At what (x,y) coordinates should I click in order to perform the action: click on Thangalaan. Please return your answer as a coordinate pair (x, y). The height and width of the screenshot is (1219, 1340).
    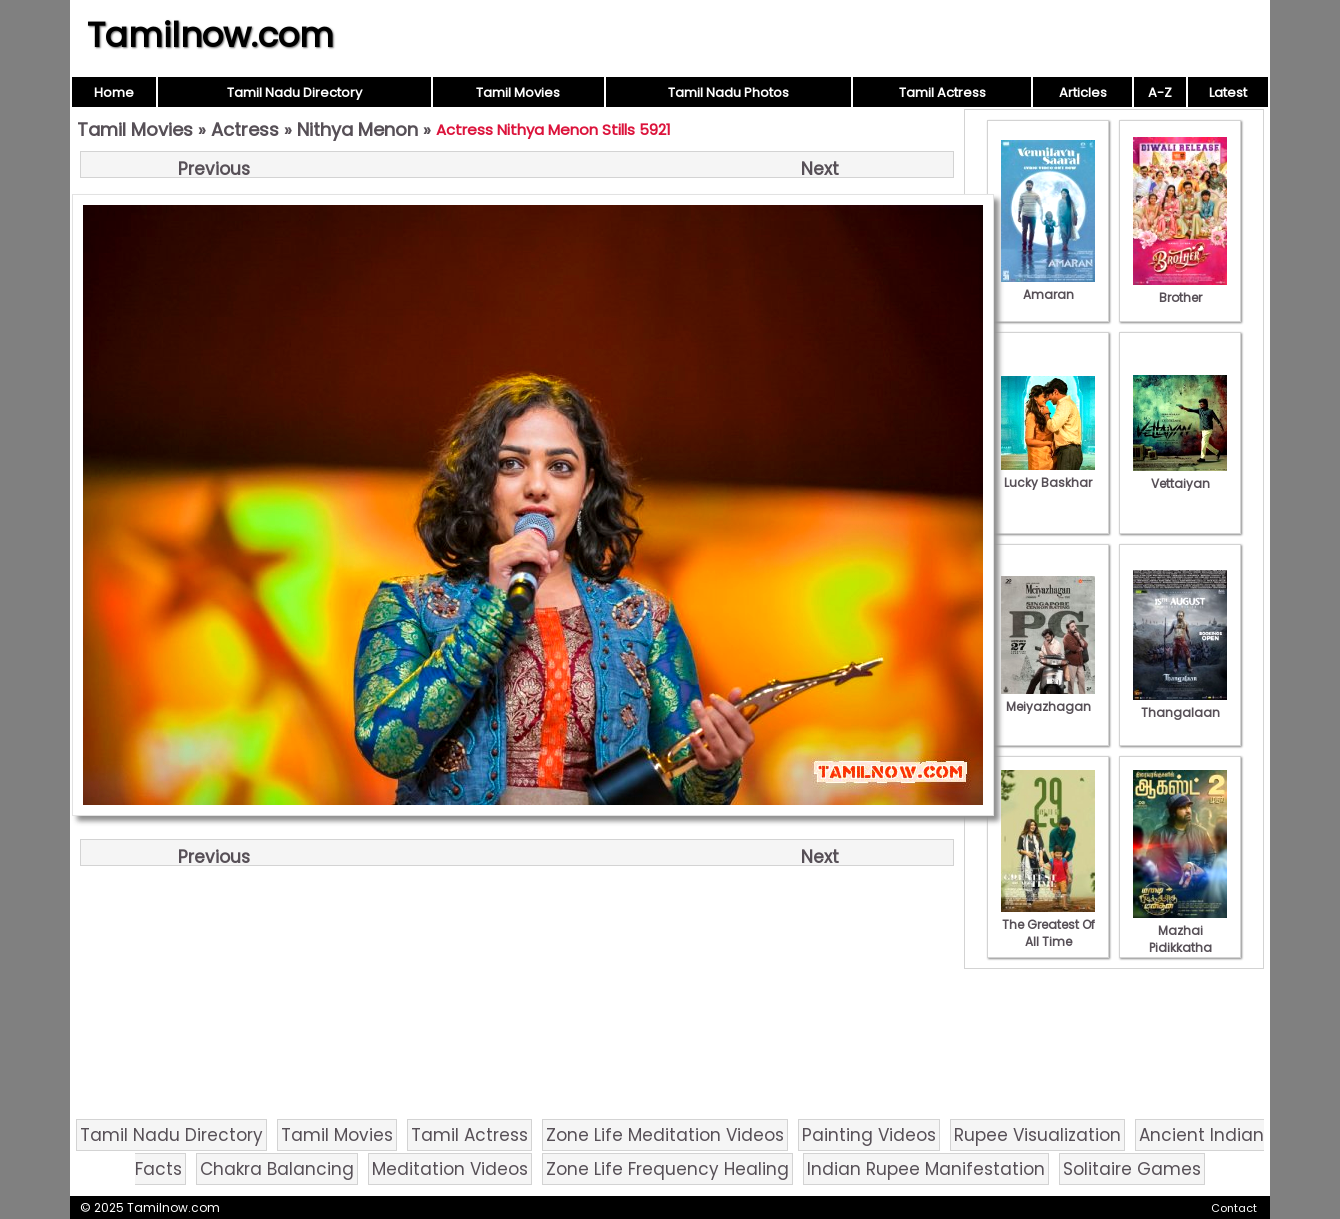
    Looking at the image, I should click on (1180, 704).